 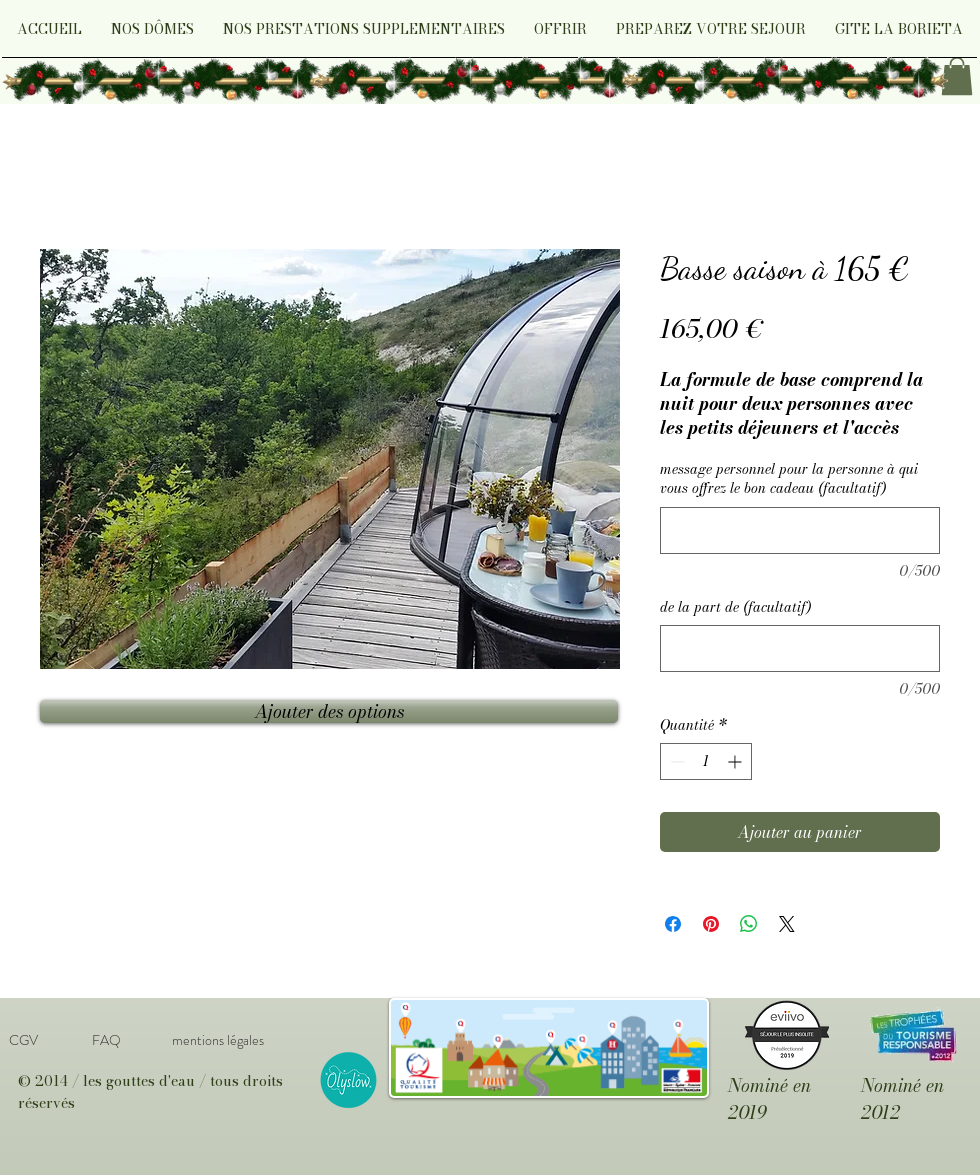 What do you see at coordinates (706, 761) in the screenshot?
I see `[spinbutton]` at bounding box center [706, 761].